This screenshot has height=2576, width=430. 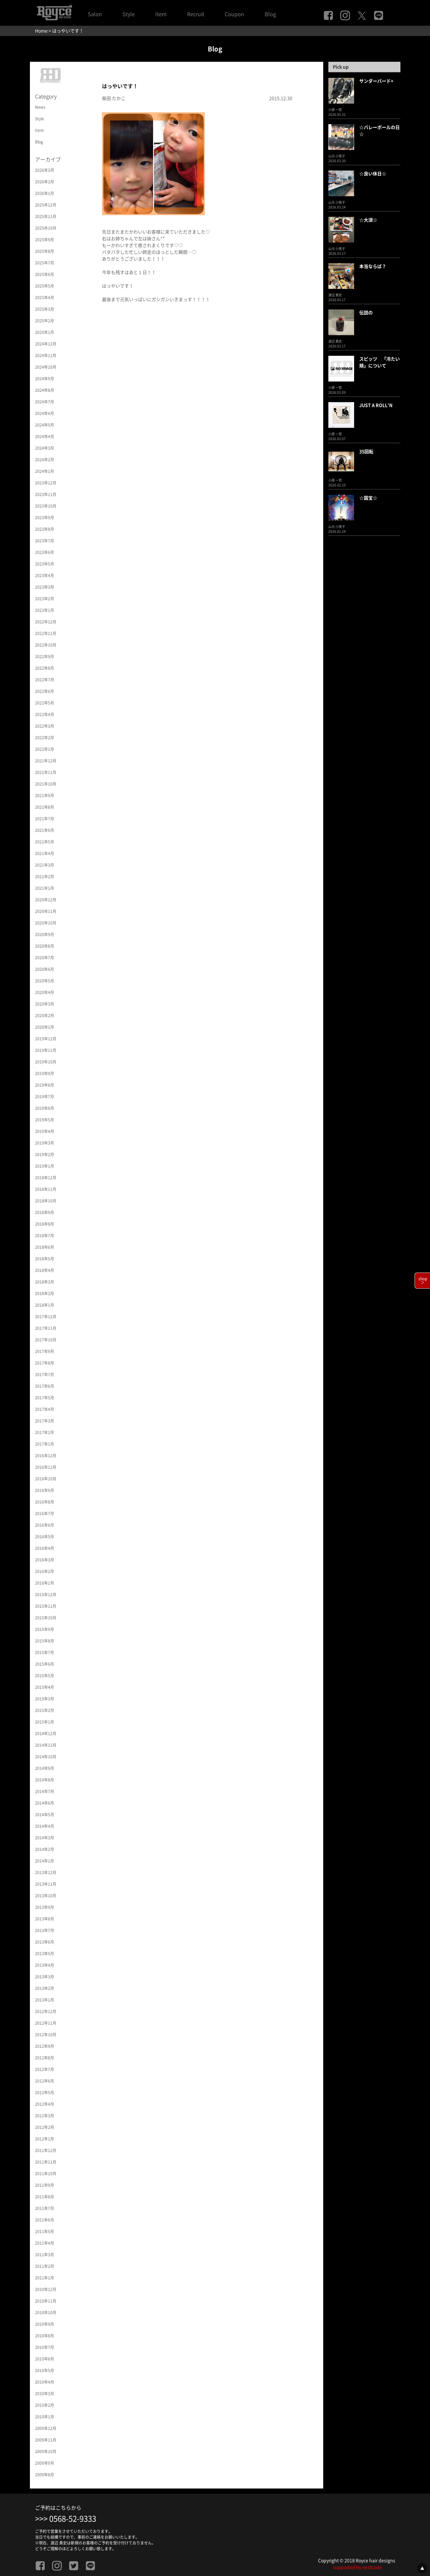 What do you see at coordinates (44, 1803) in the screenshot?
I see `2014年6月` at bounding box center [44, 1803].